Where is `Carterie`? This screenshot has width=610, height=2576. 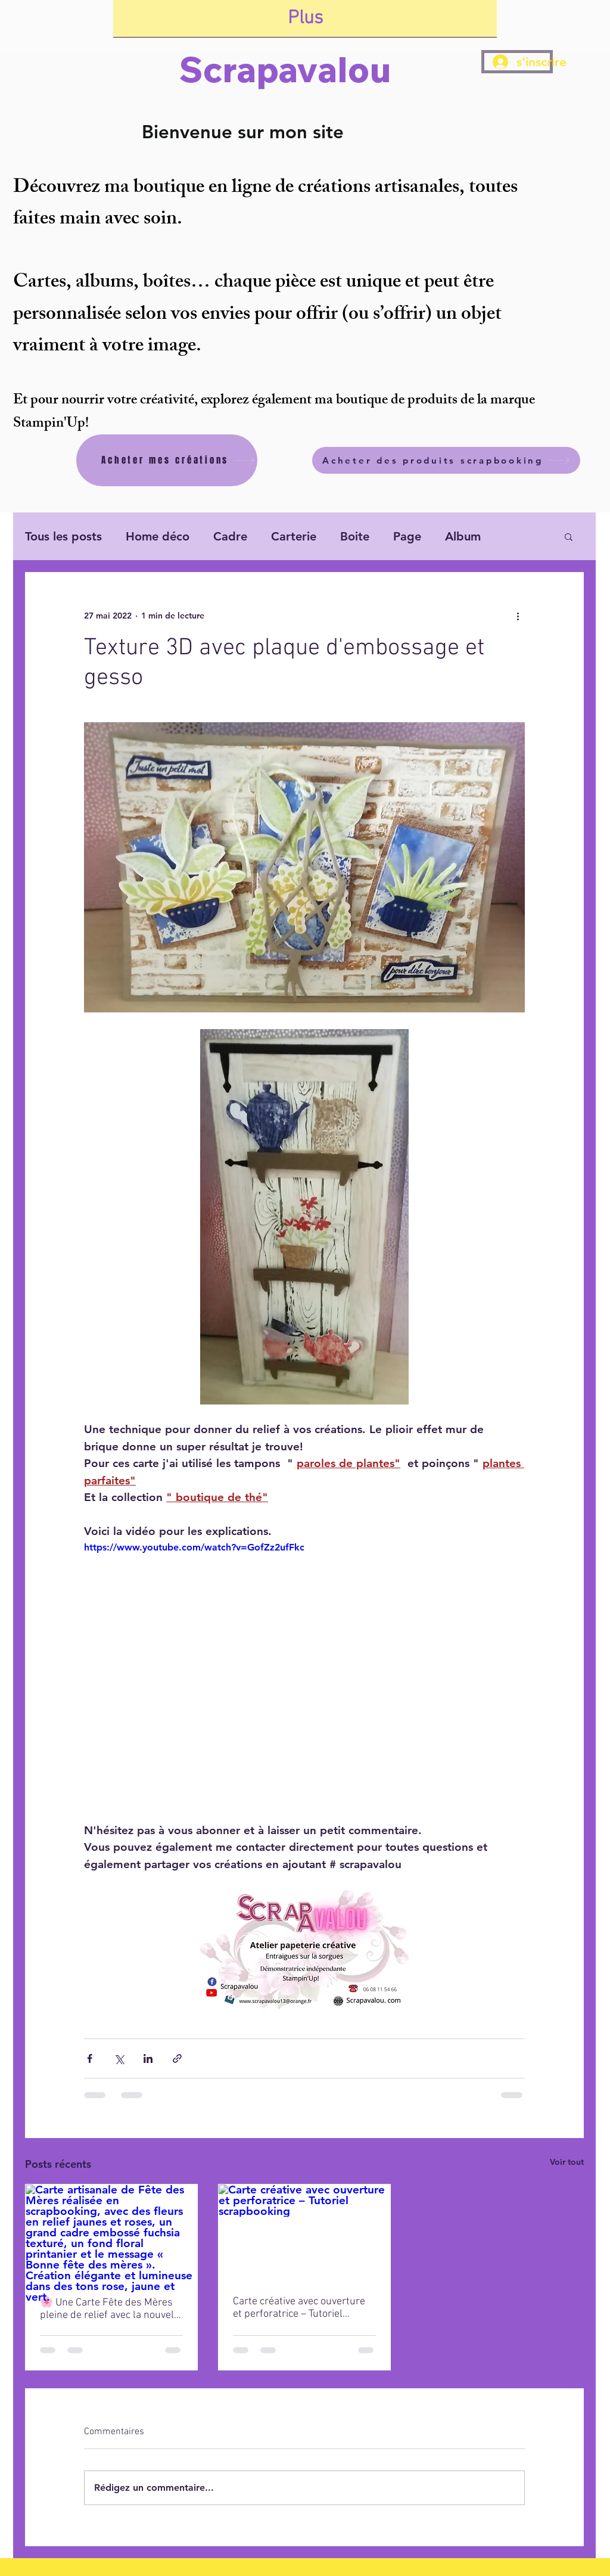 Carterie is located at coordinates (293, 536).